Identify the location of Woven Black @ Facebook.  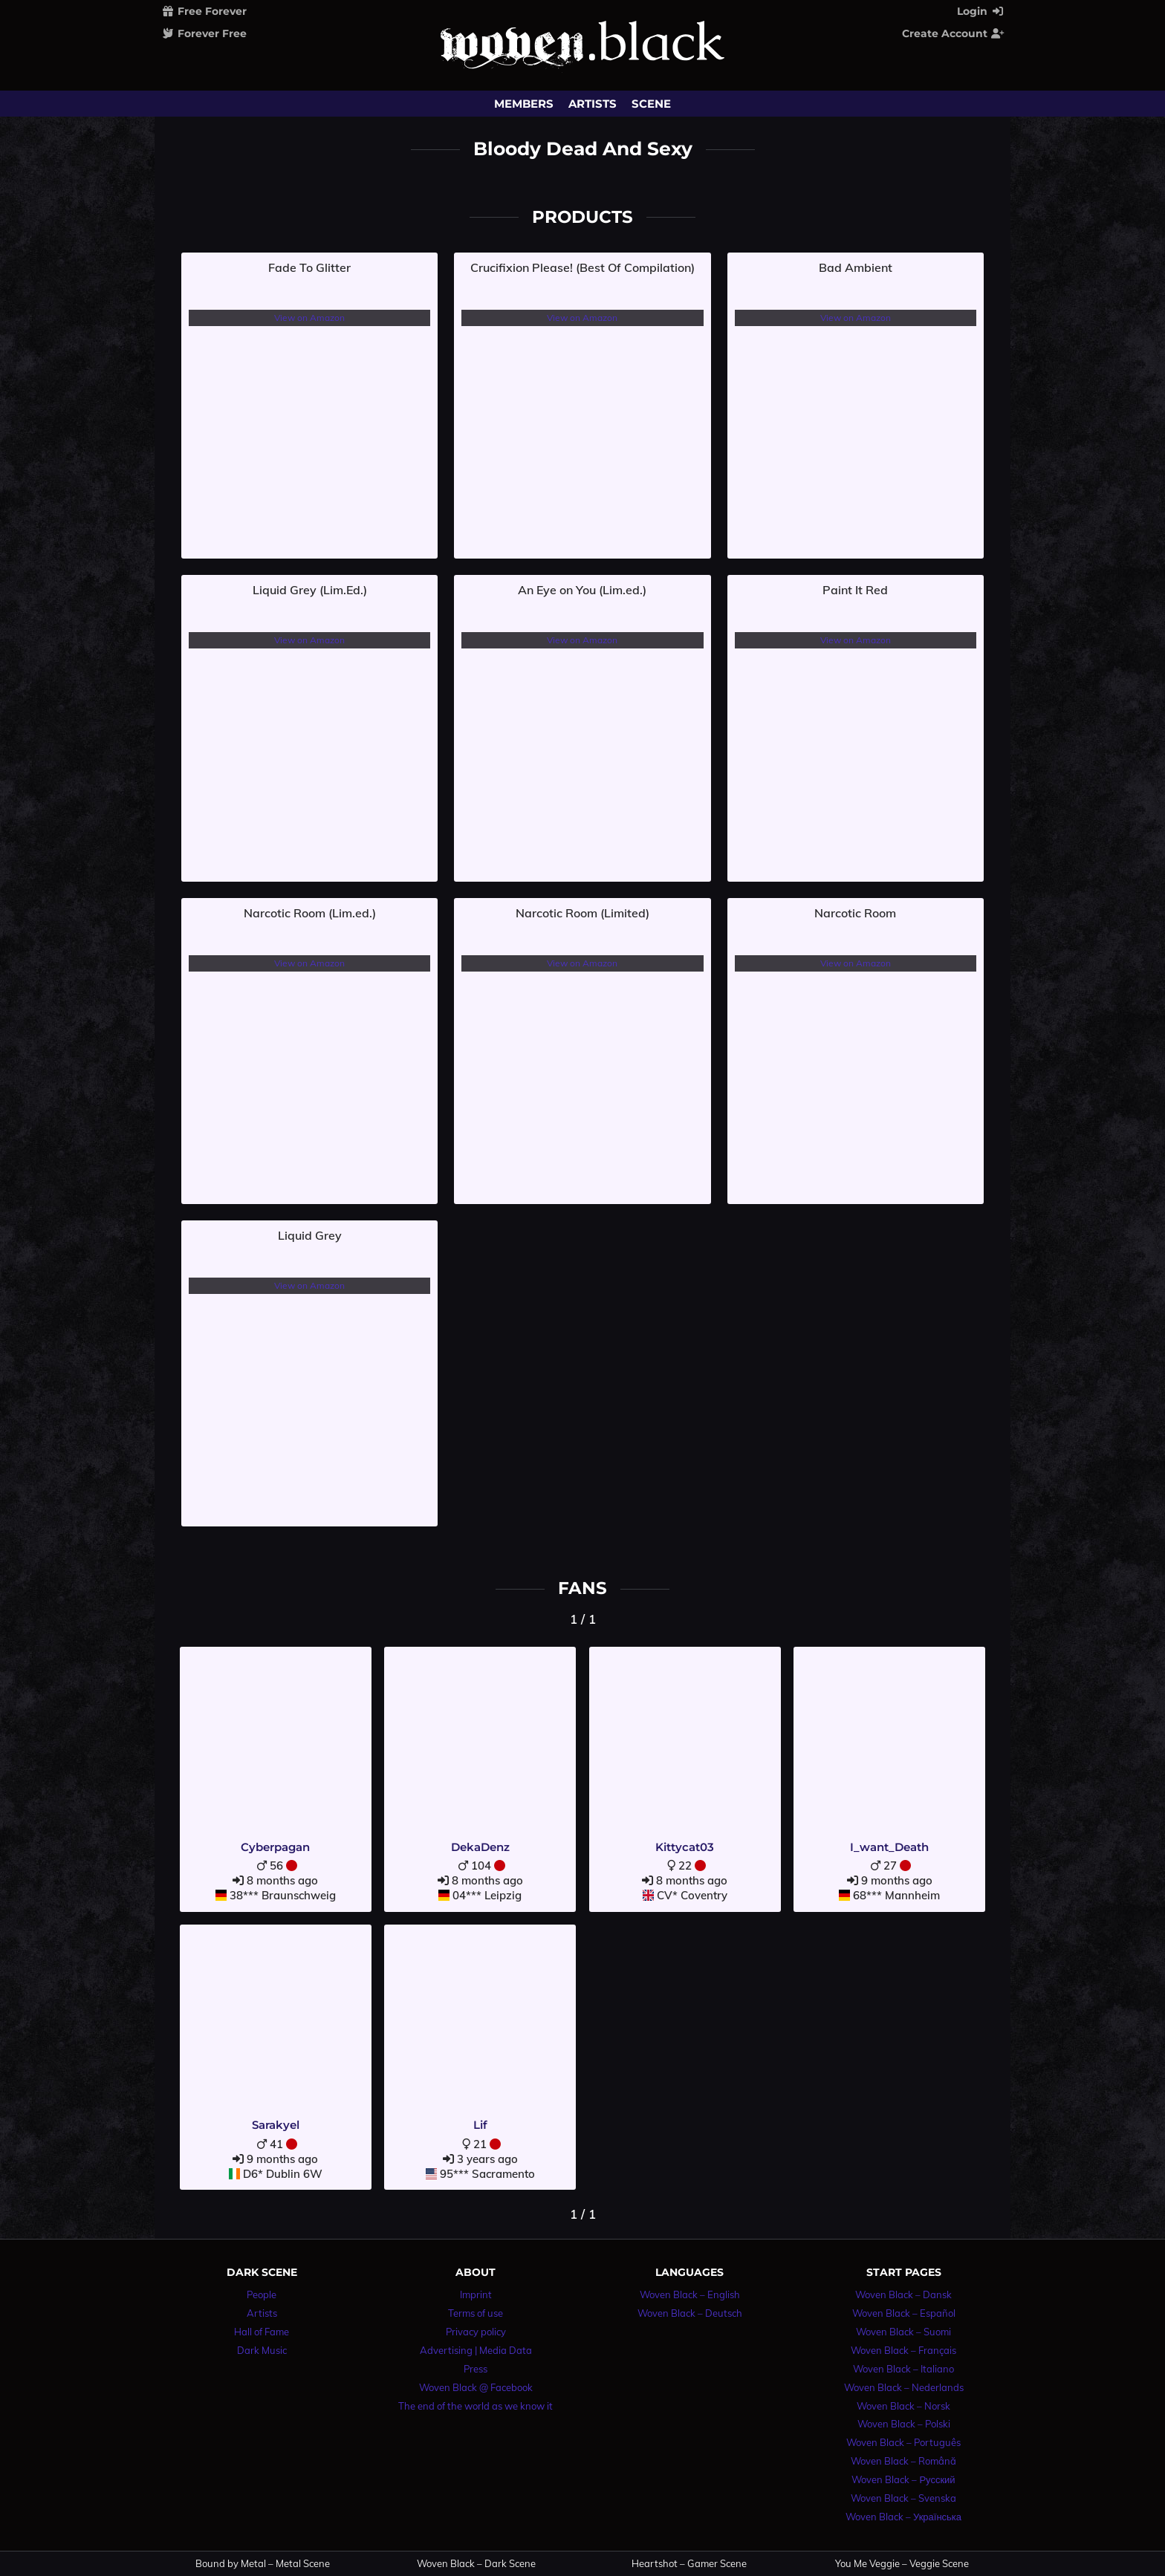
(476, 2387).